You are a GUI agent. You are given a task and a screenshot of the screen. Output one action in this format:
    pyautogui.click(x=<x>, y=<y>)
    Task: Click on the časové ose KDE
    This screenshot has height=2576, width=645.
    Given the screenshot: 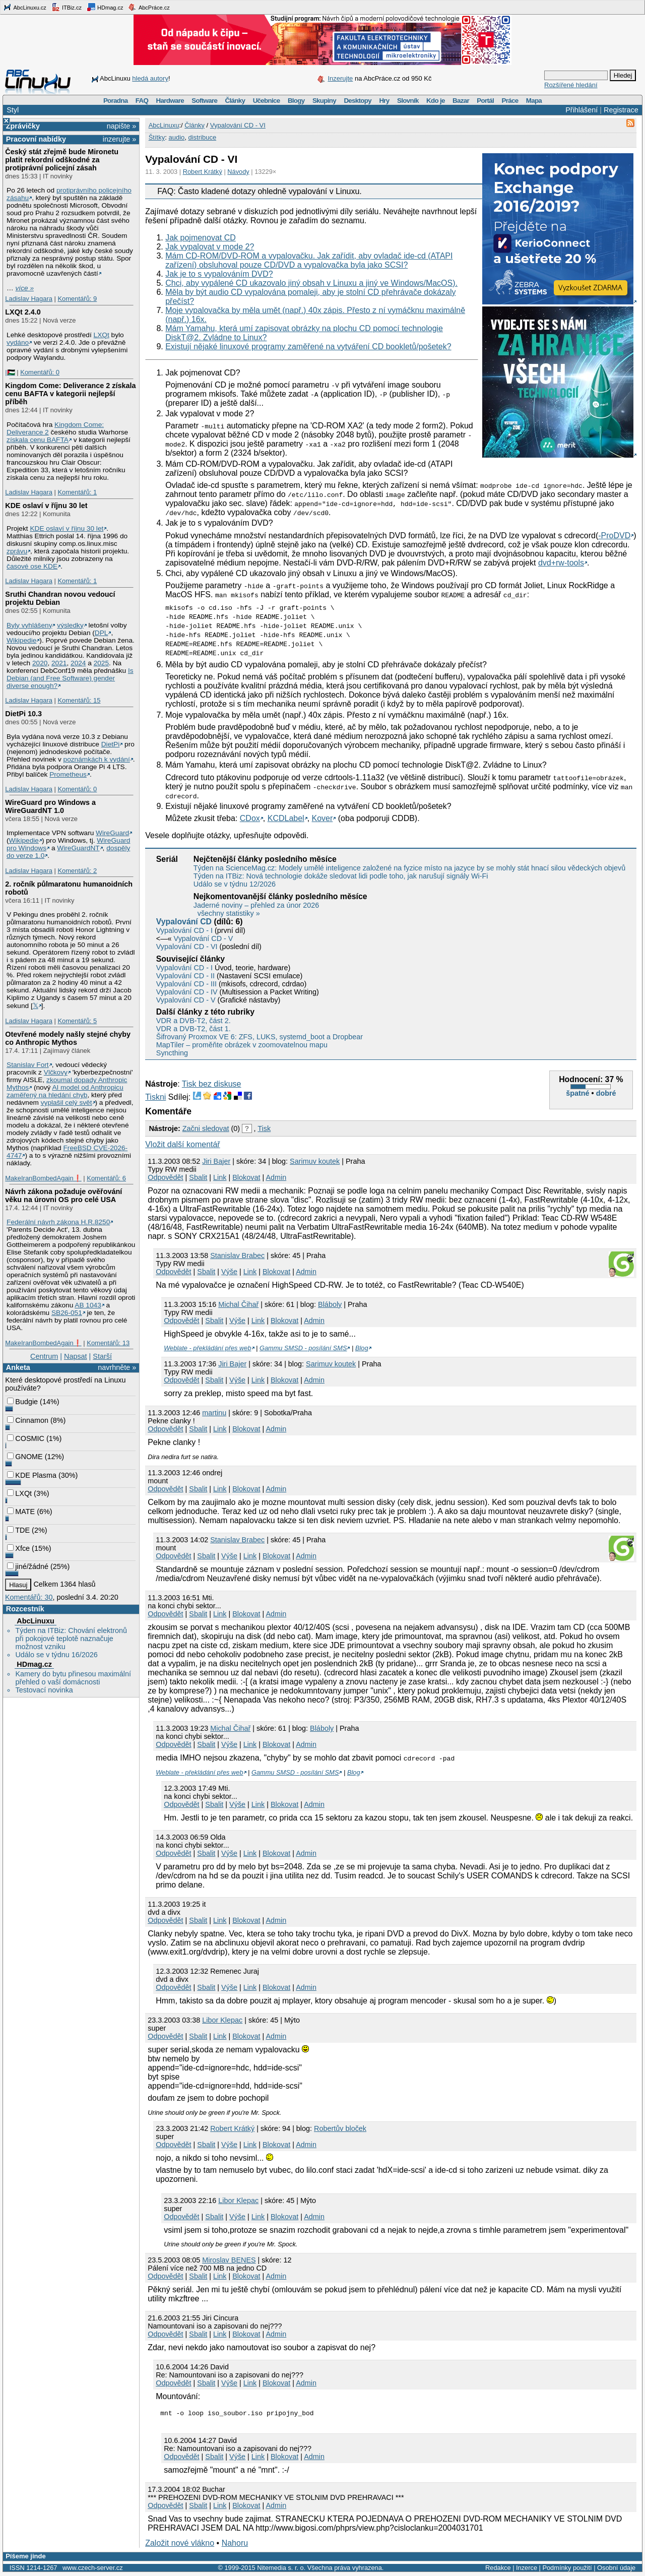 What is the action you would take?
    pyautogui.click(x=32, y=566)
    